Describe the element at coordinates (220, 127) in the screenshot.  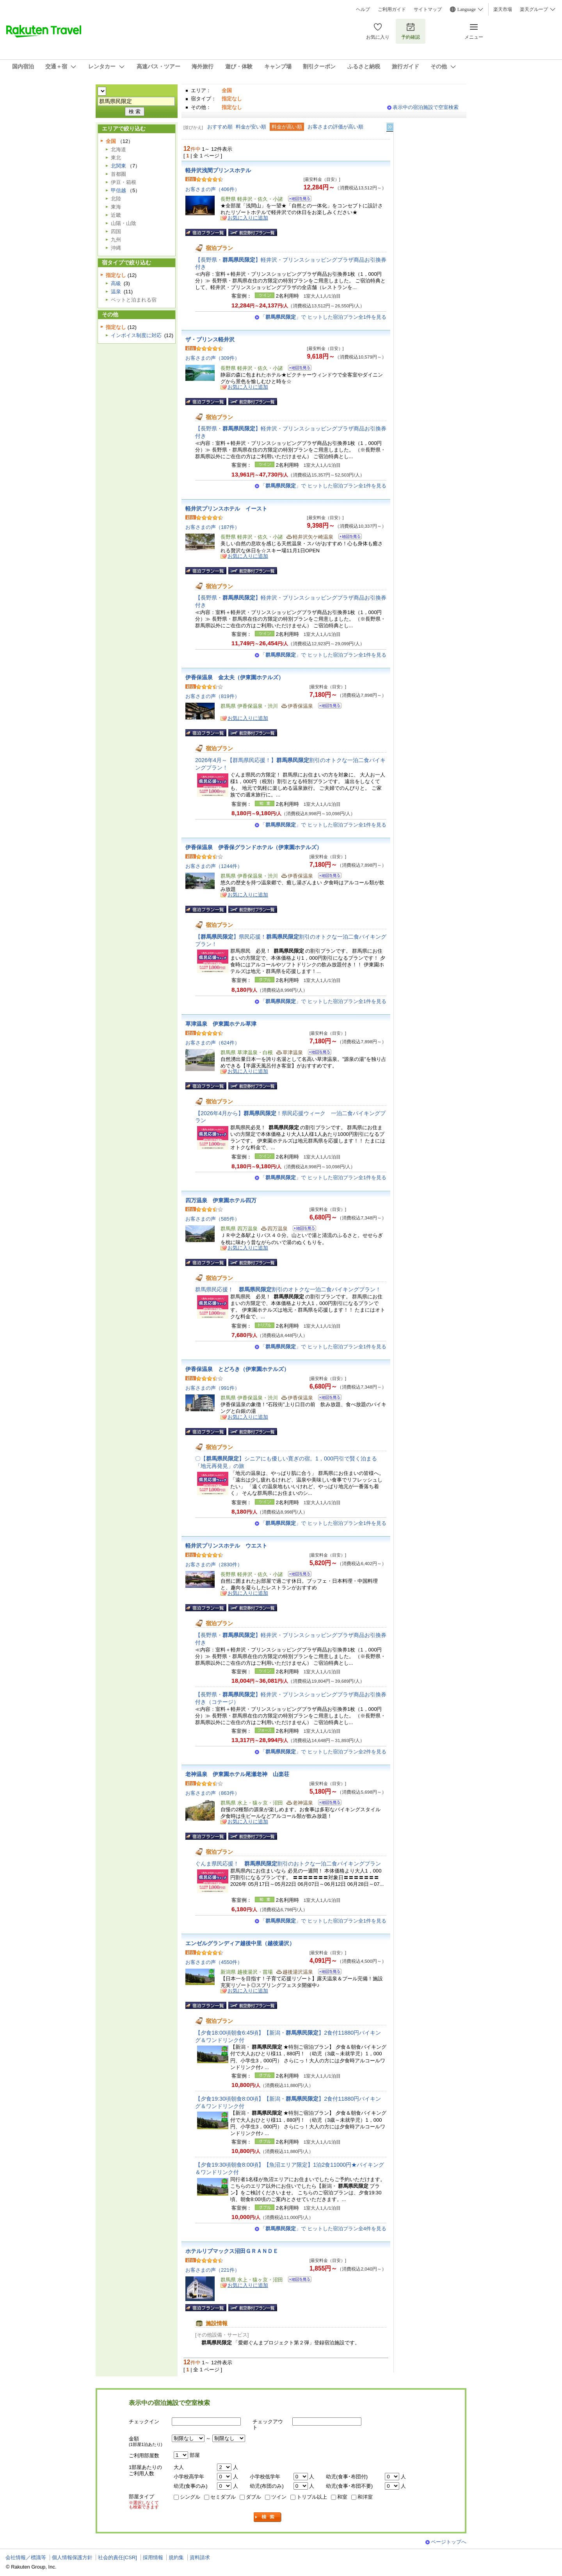
I see `おすすめ順` at that location.